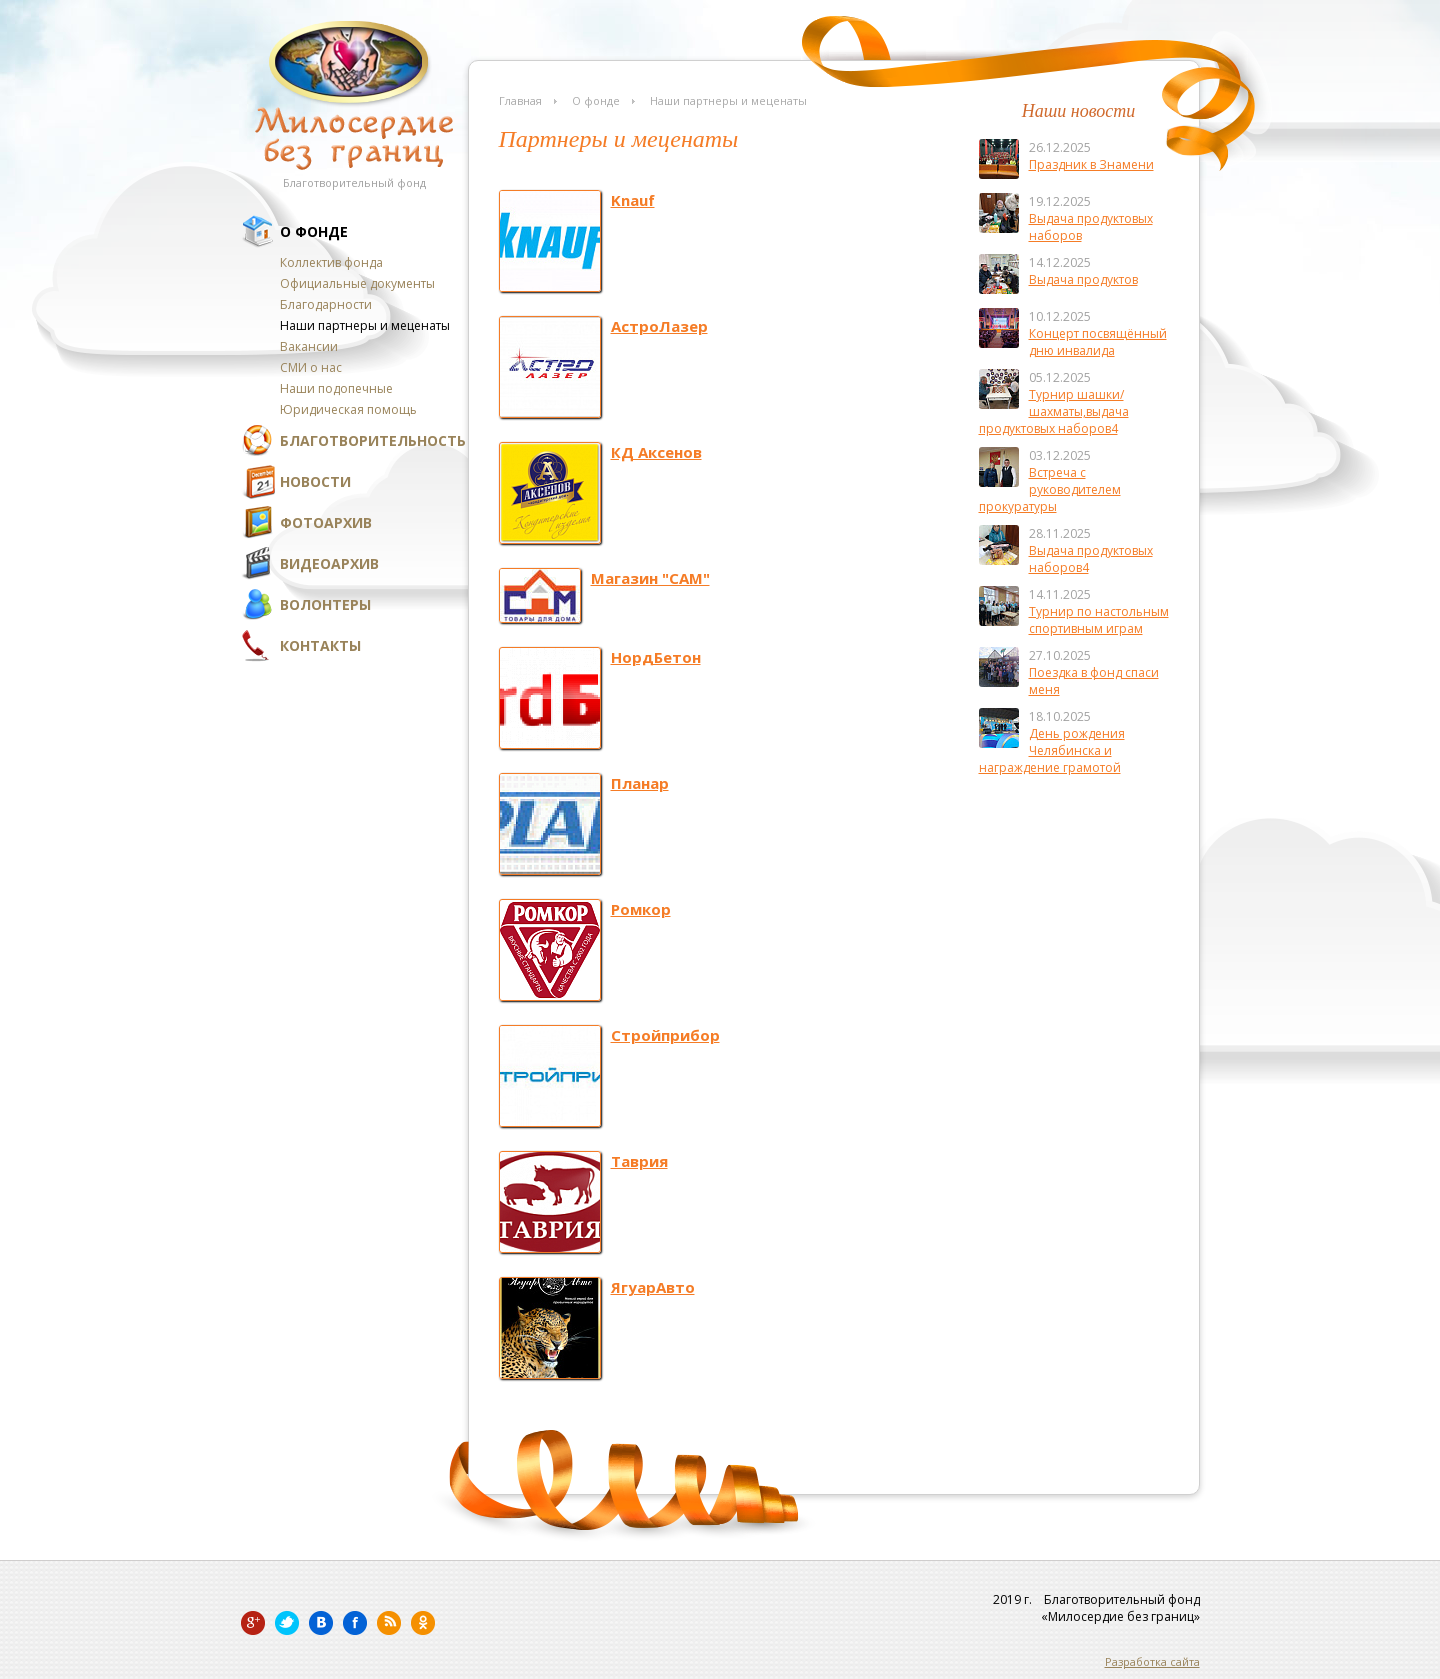 The image size is (1440, 1679). I want to click on Наши подопечные, so click(336, 388).